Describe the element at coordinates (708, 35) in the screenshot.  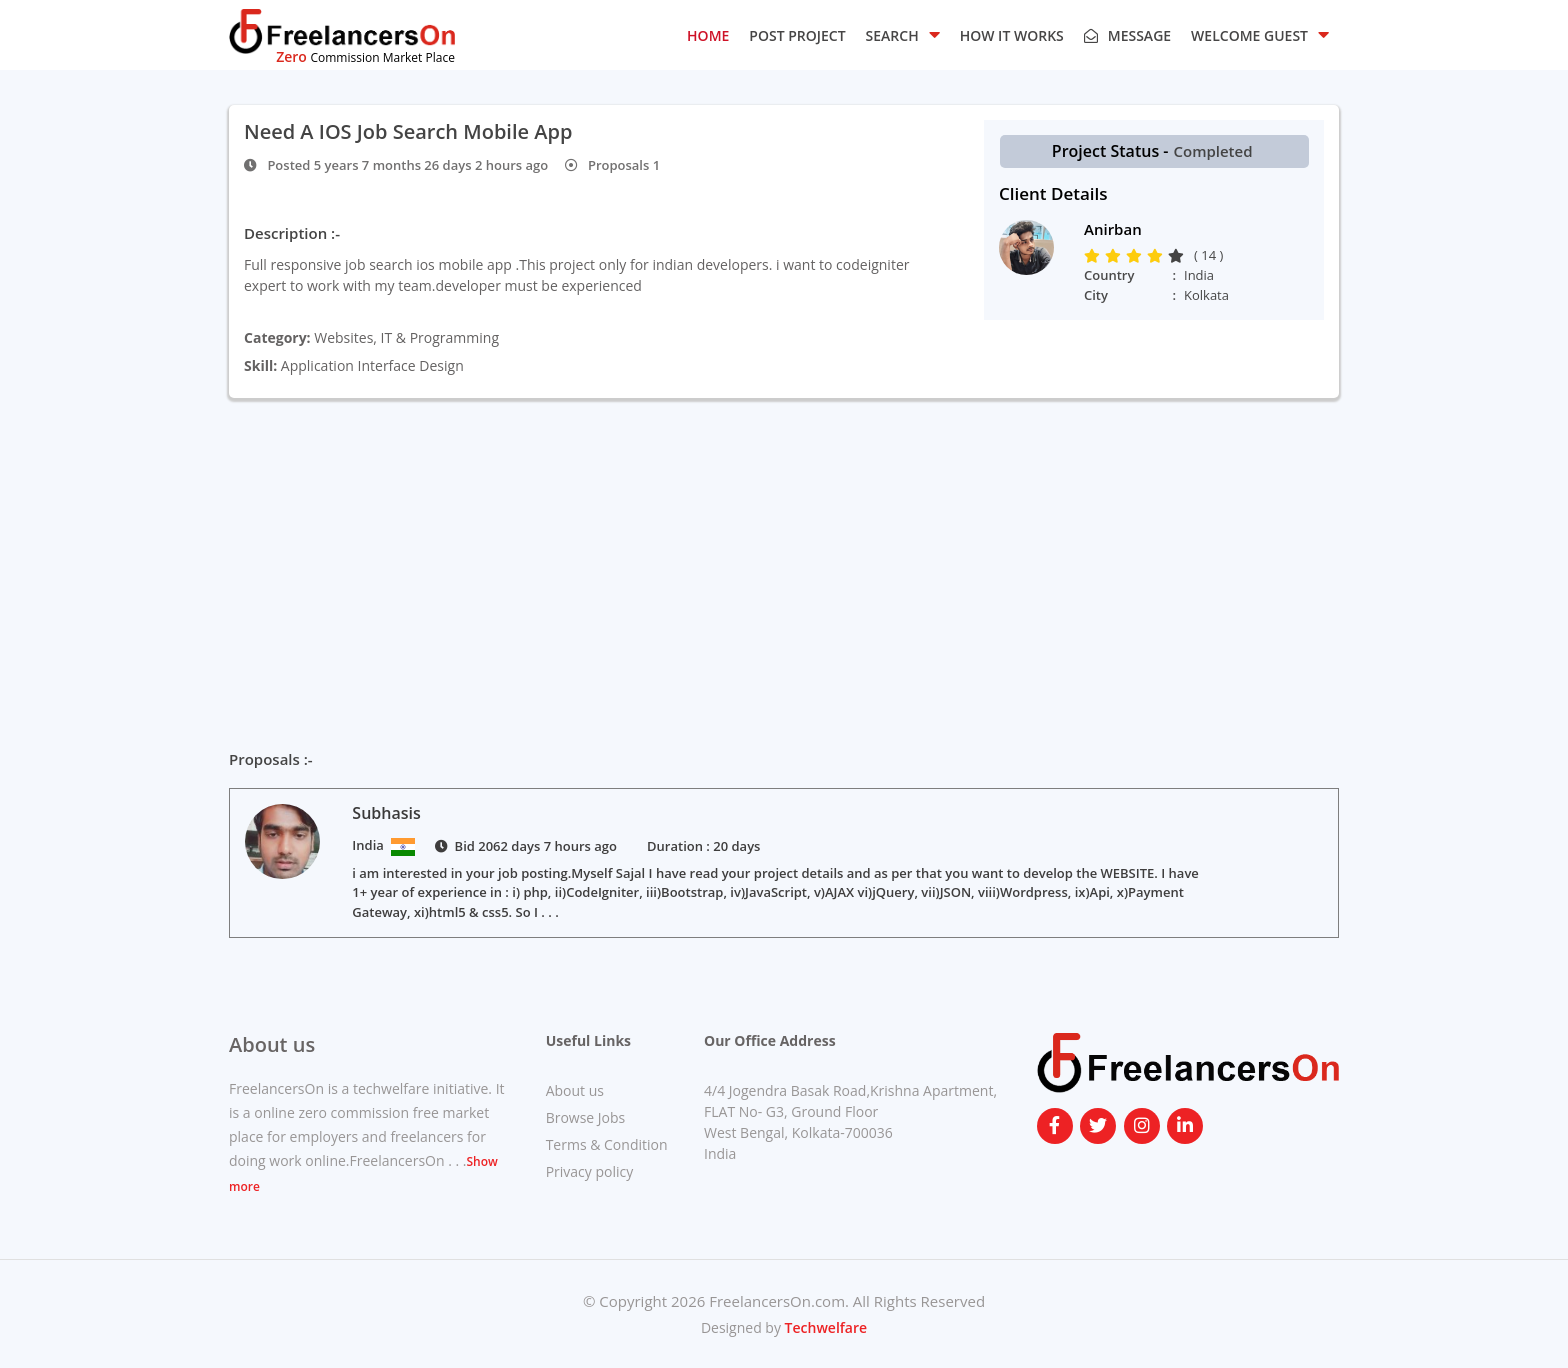
I see `HOME` at that location.